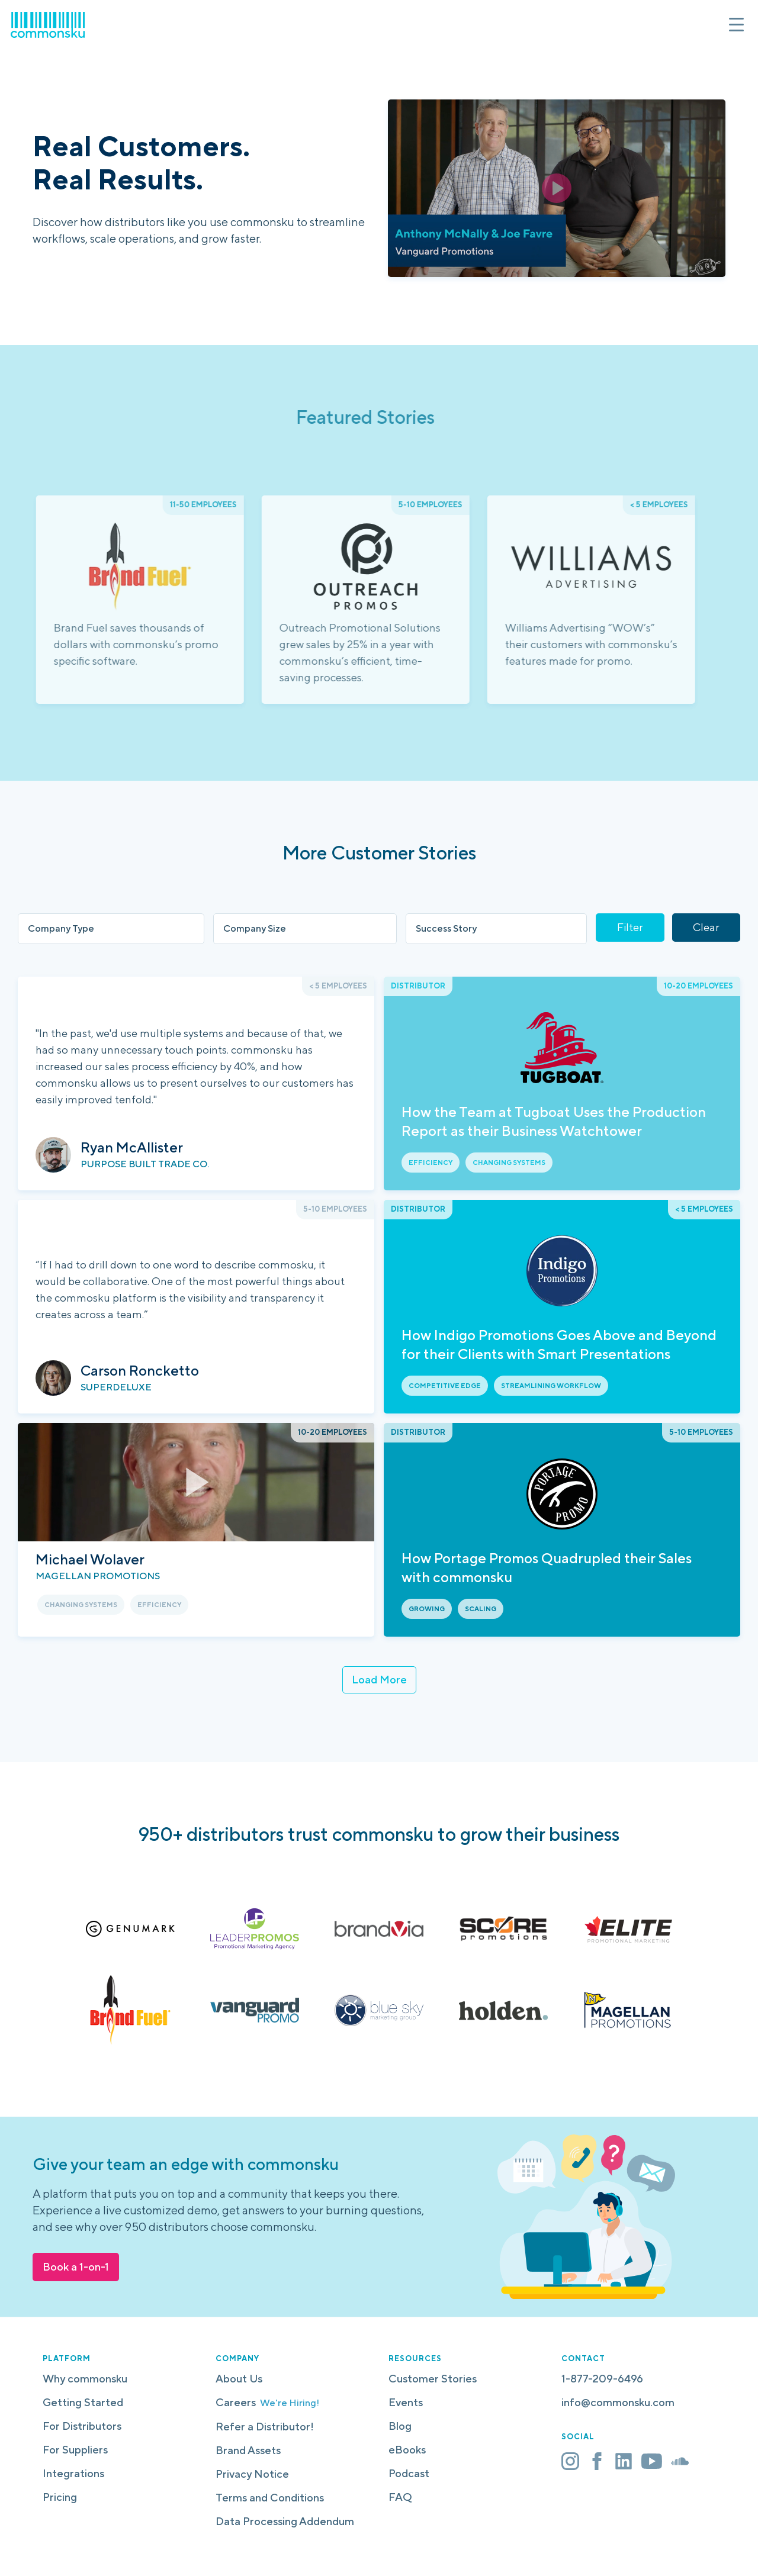 The width and height of the screenshot is (758, 2576). Describe the element at coordinates (85, 2378) in the screenshot. I see `Why commonsku [menuitem]` at that location.